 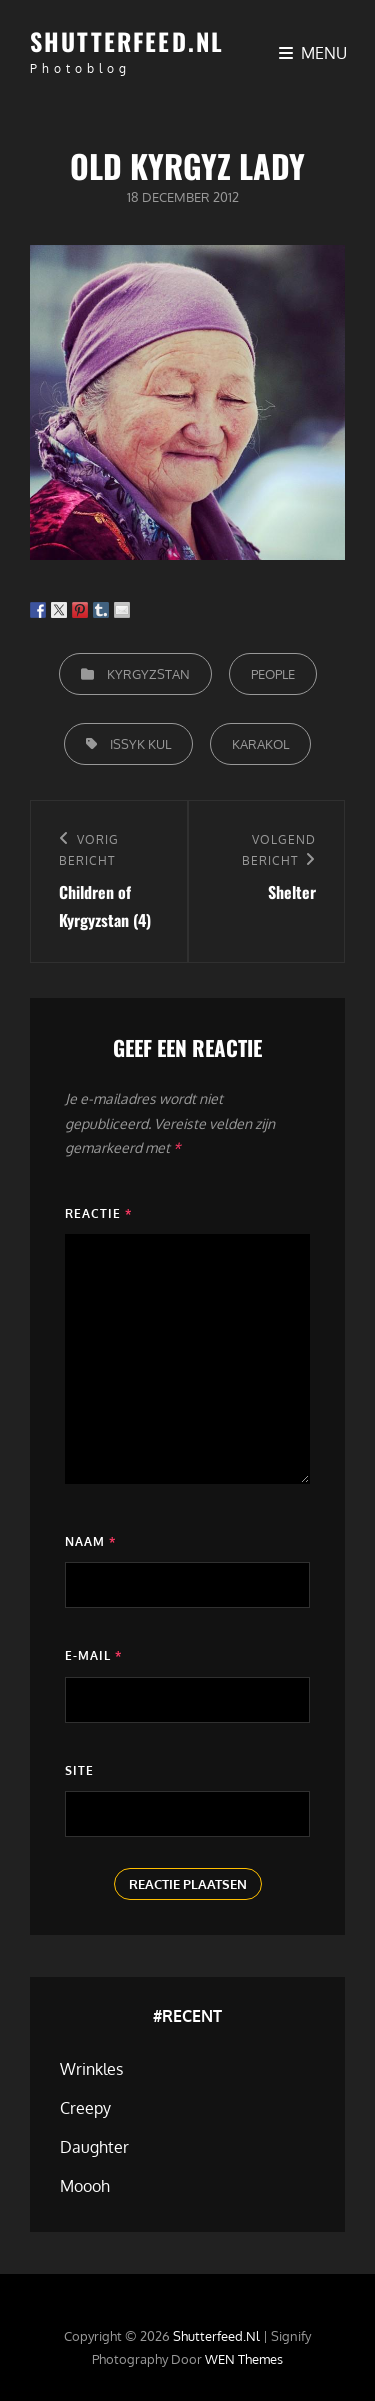 I want to click on Naam, so click(x=90, y=1541).